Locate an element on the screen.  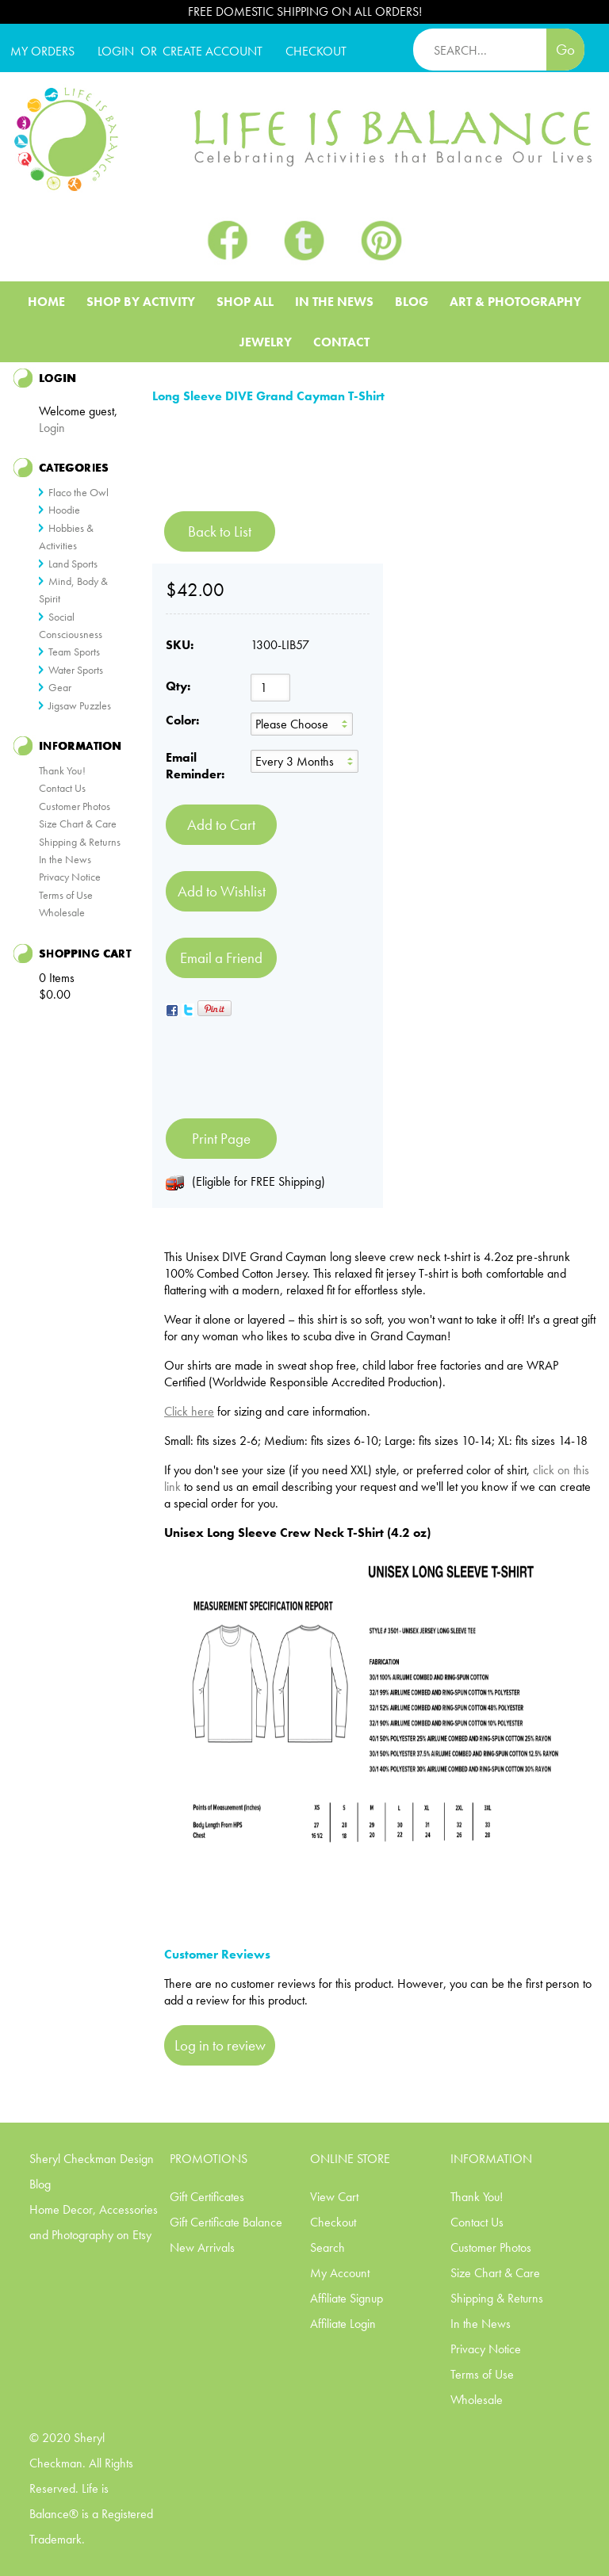
Blog is located at coordinates (411, 301).